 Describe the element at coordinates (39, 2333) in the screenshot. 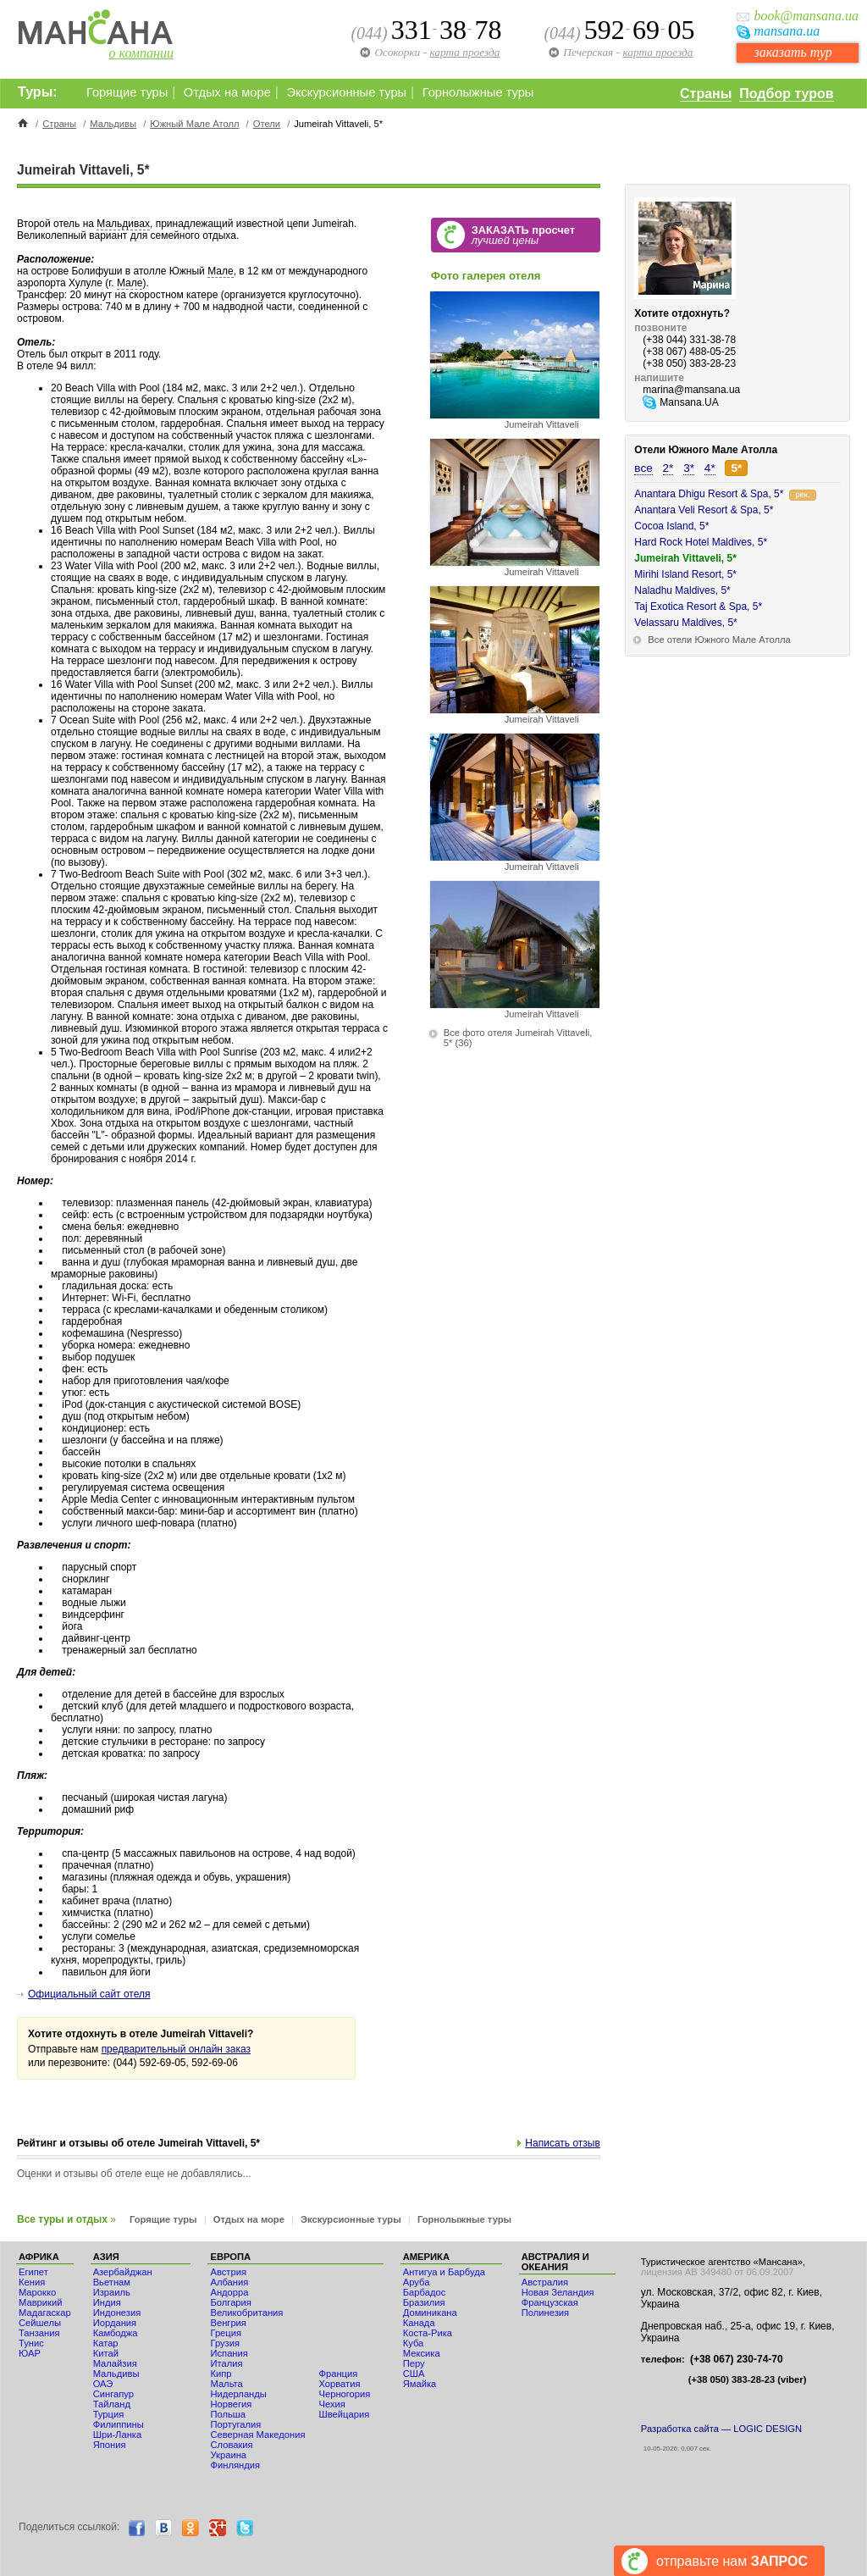

I see `Танзания` at that location.